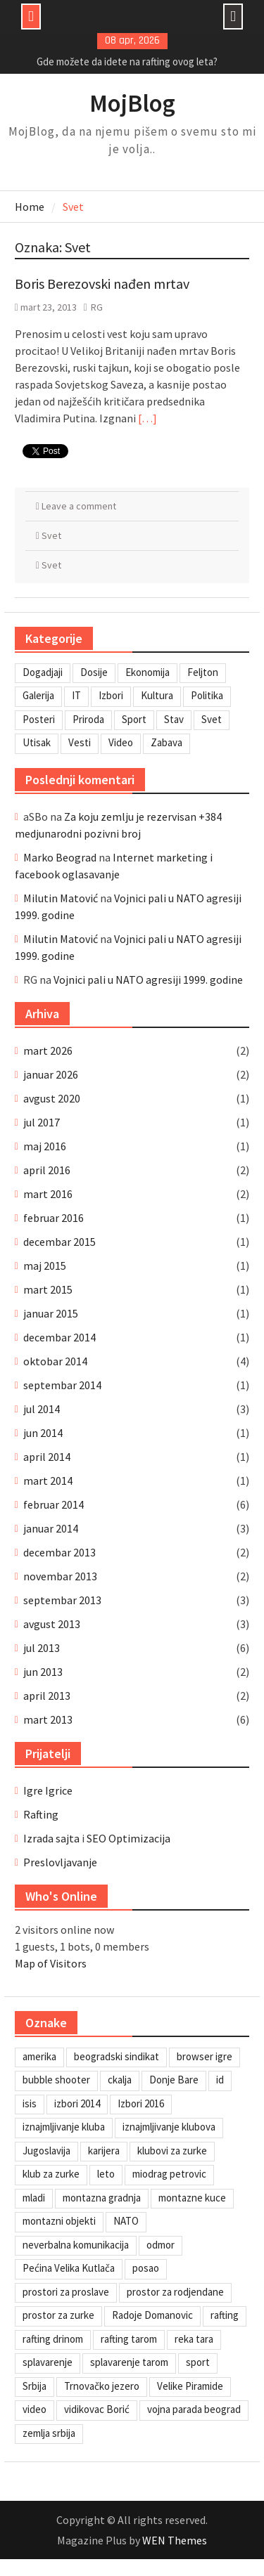  What do you see at coordinates (48, 1050) in the screenshot?
I see `mart 2026` at bounding box center [48, 1050].